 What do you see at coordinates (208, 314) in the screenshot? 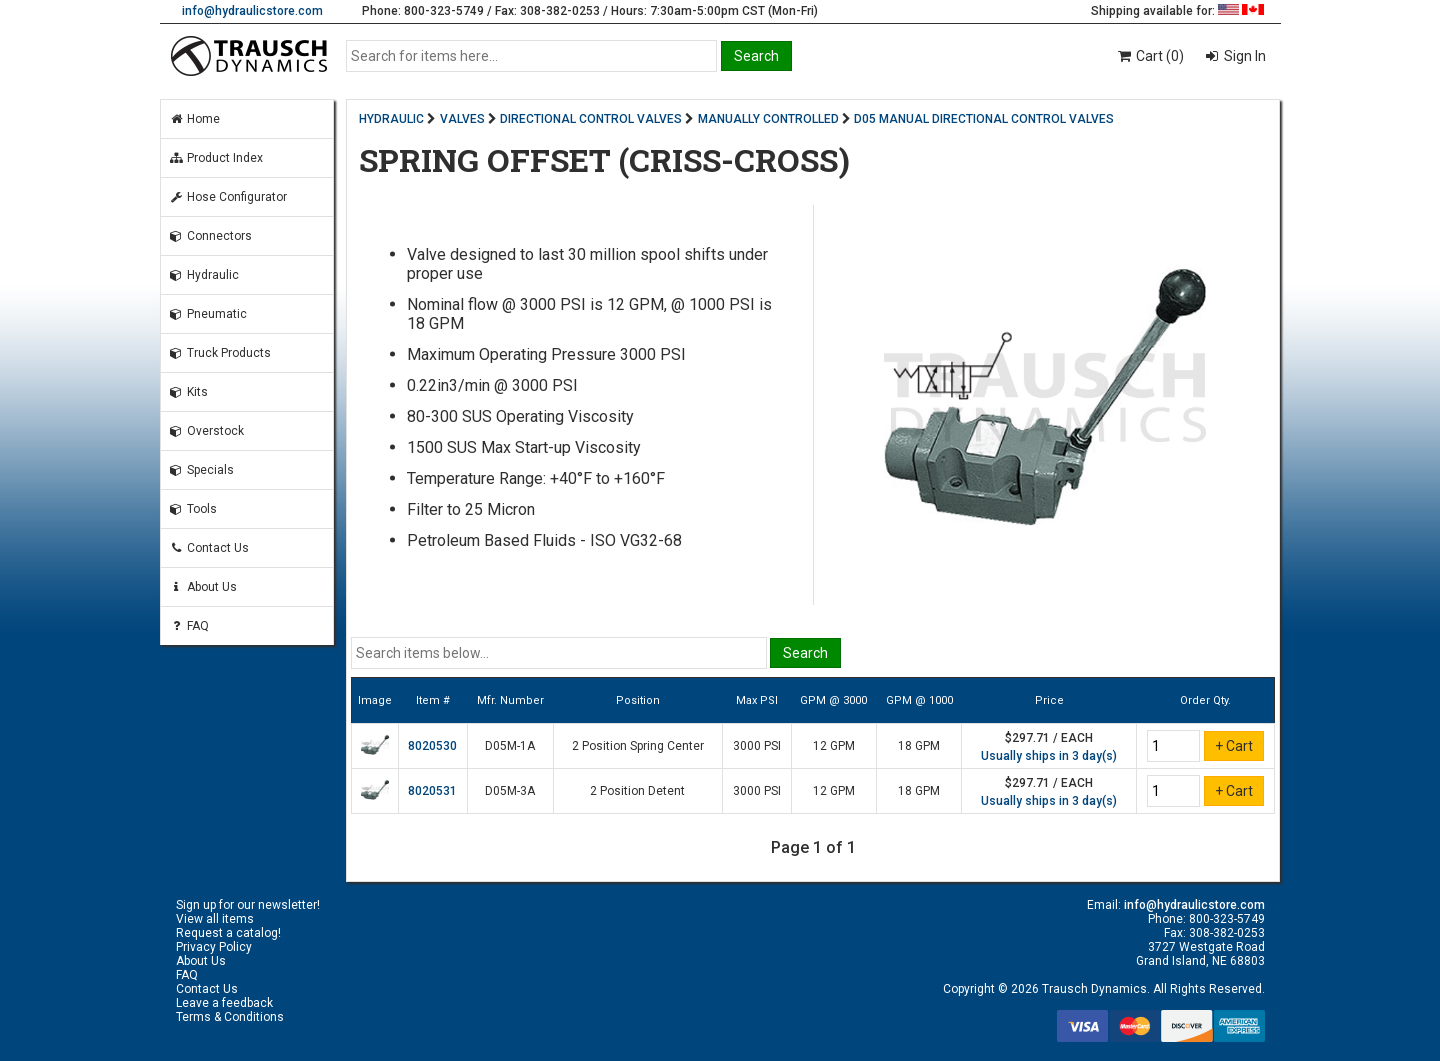
I see `Pneumatic` at bounding box center [208, 314].